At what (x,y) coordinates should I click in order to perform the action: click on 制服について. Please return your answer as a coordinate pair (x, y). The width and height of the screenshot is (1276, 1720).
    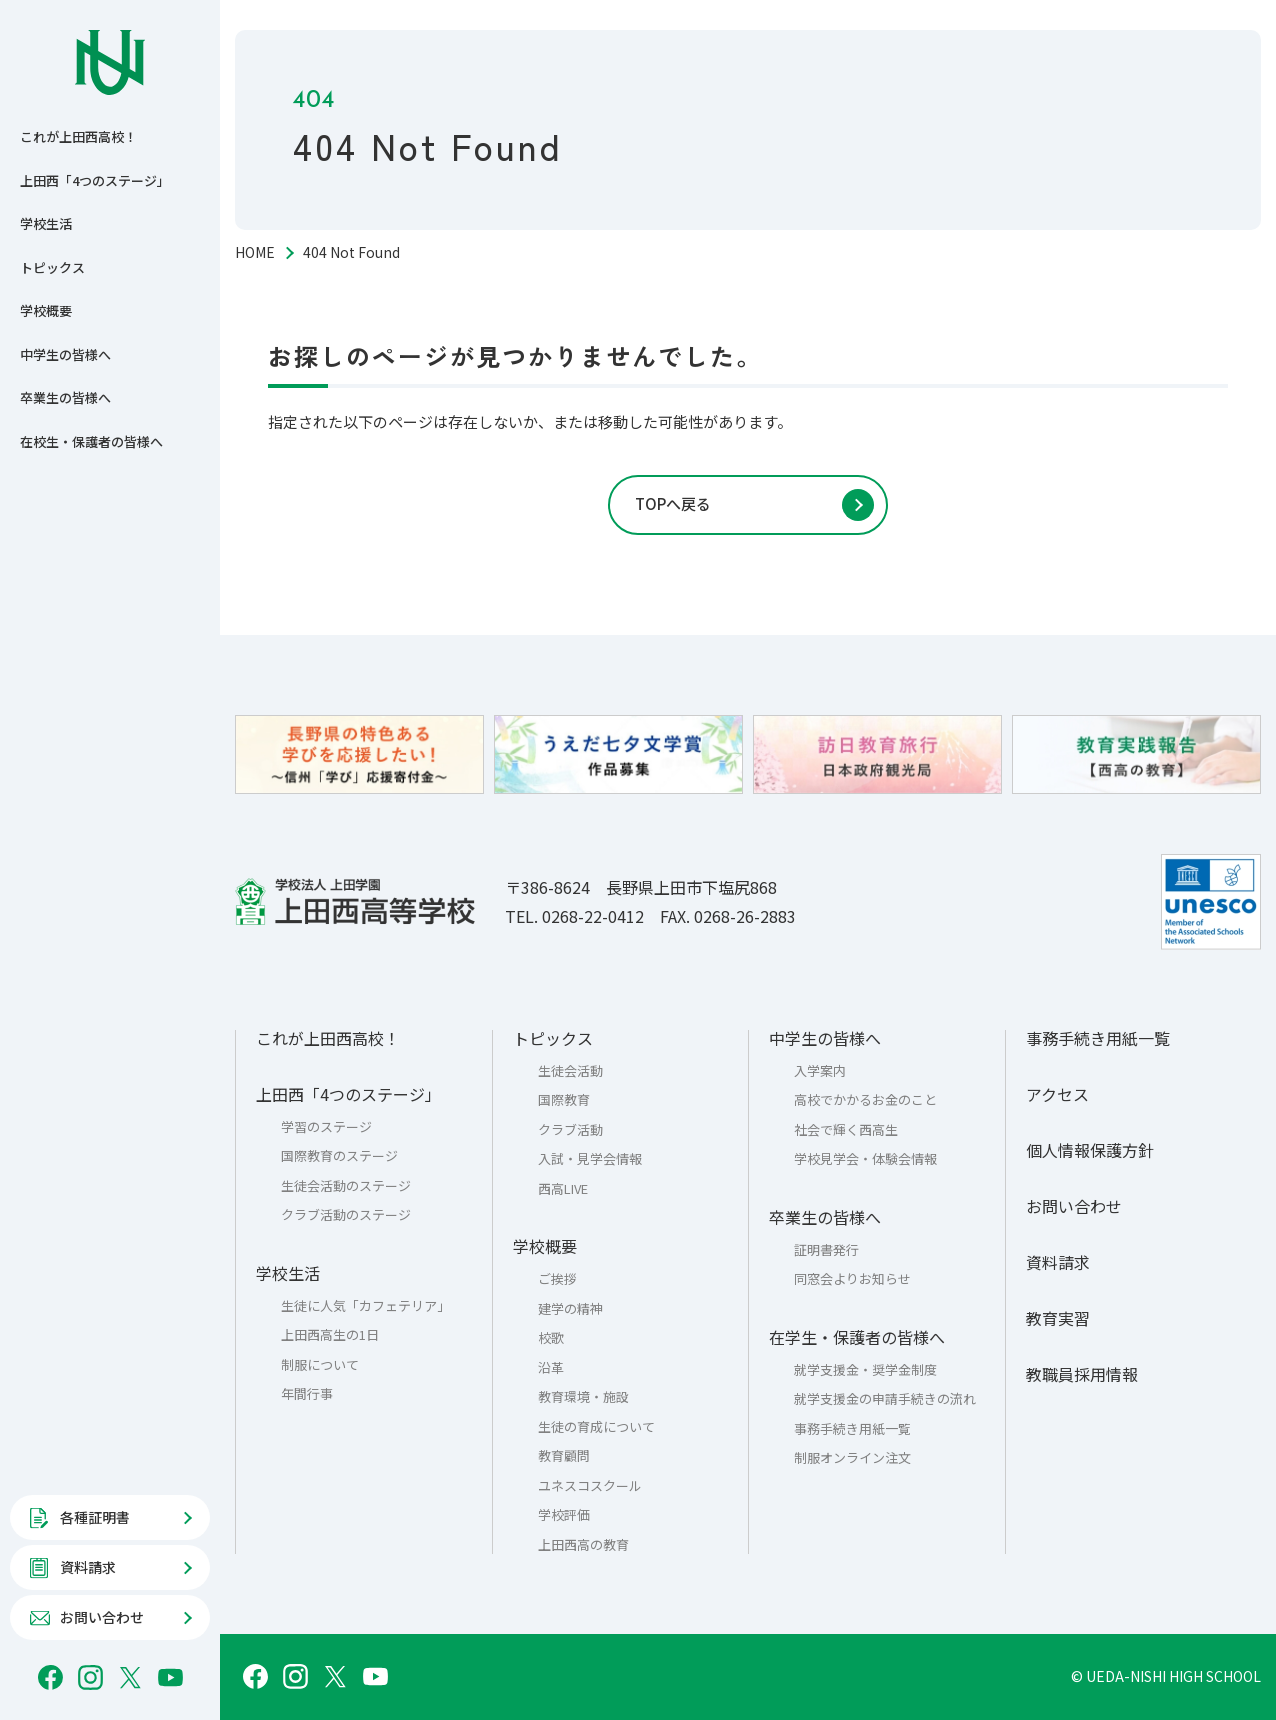
    Looking at the image, I should click on (320, 1364).